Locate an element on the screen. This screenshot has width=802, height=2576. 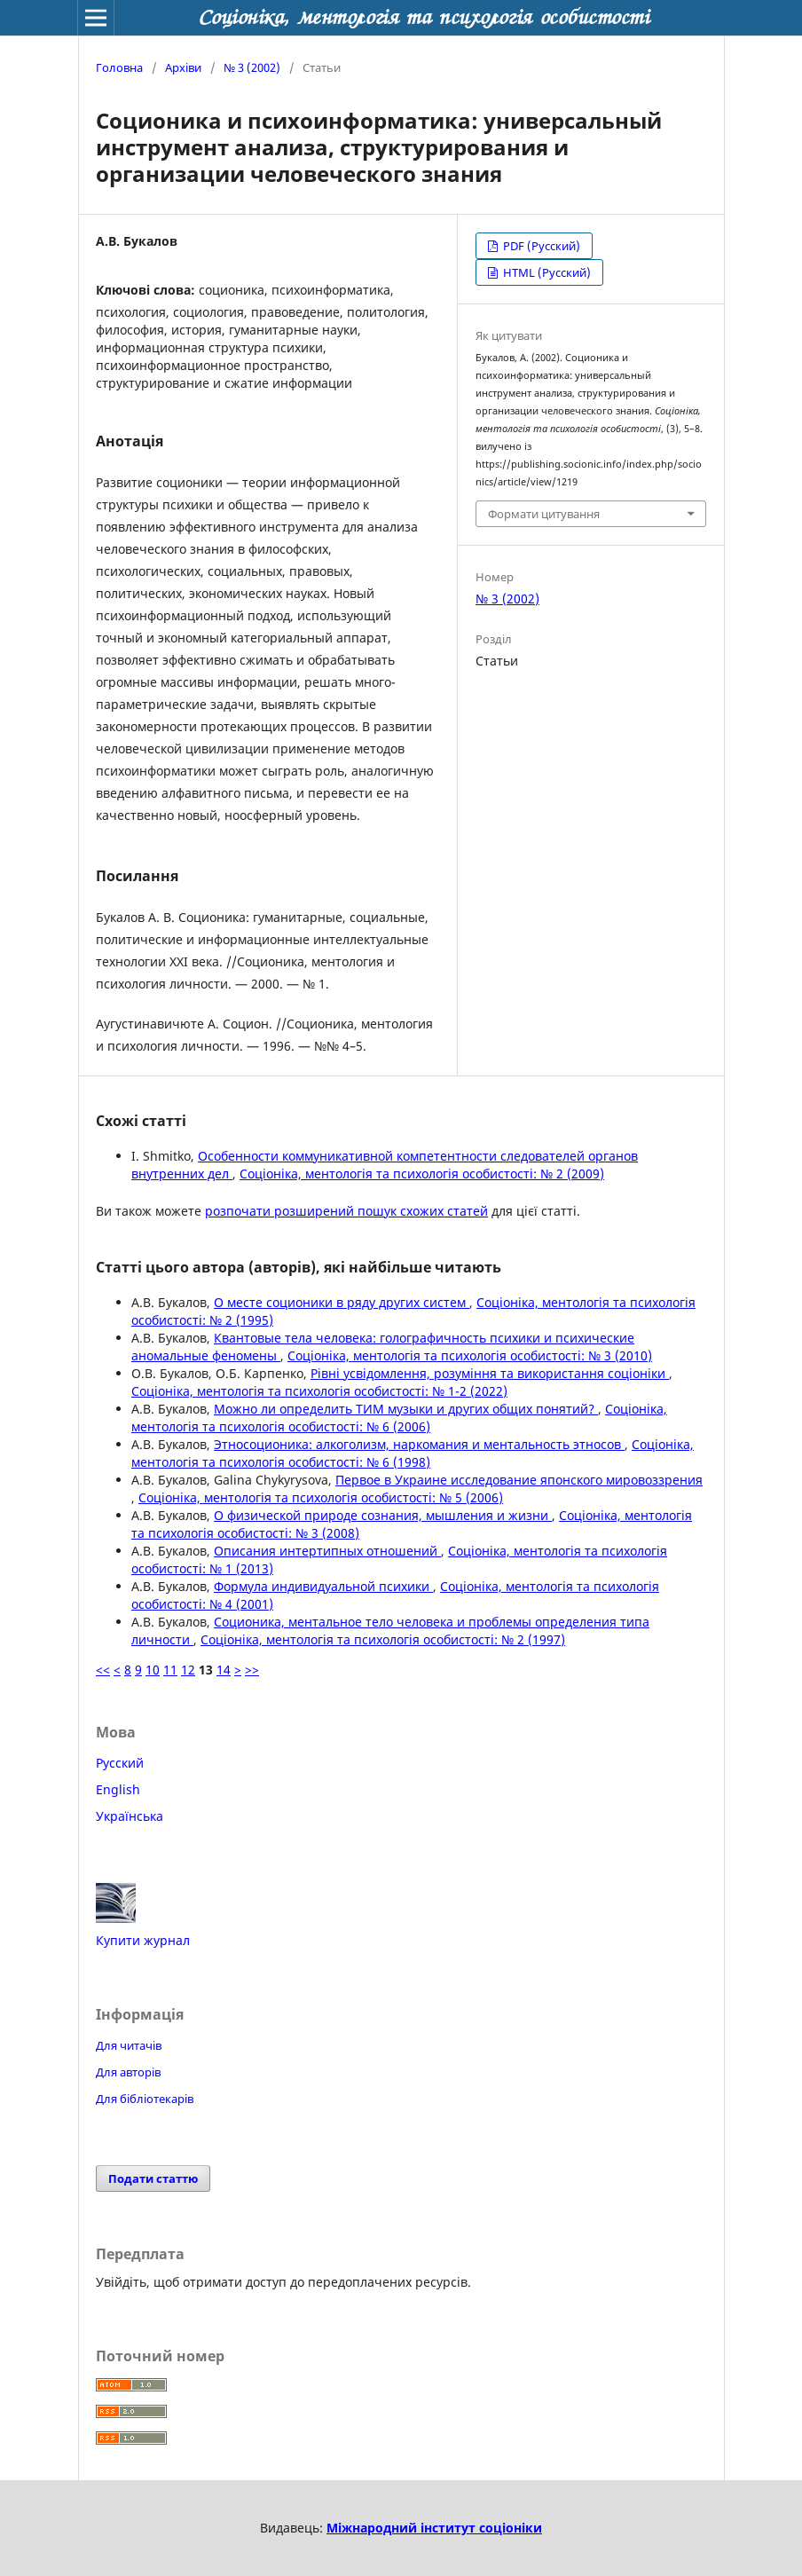
Головна is located at coordinates (119, 67).